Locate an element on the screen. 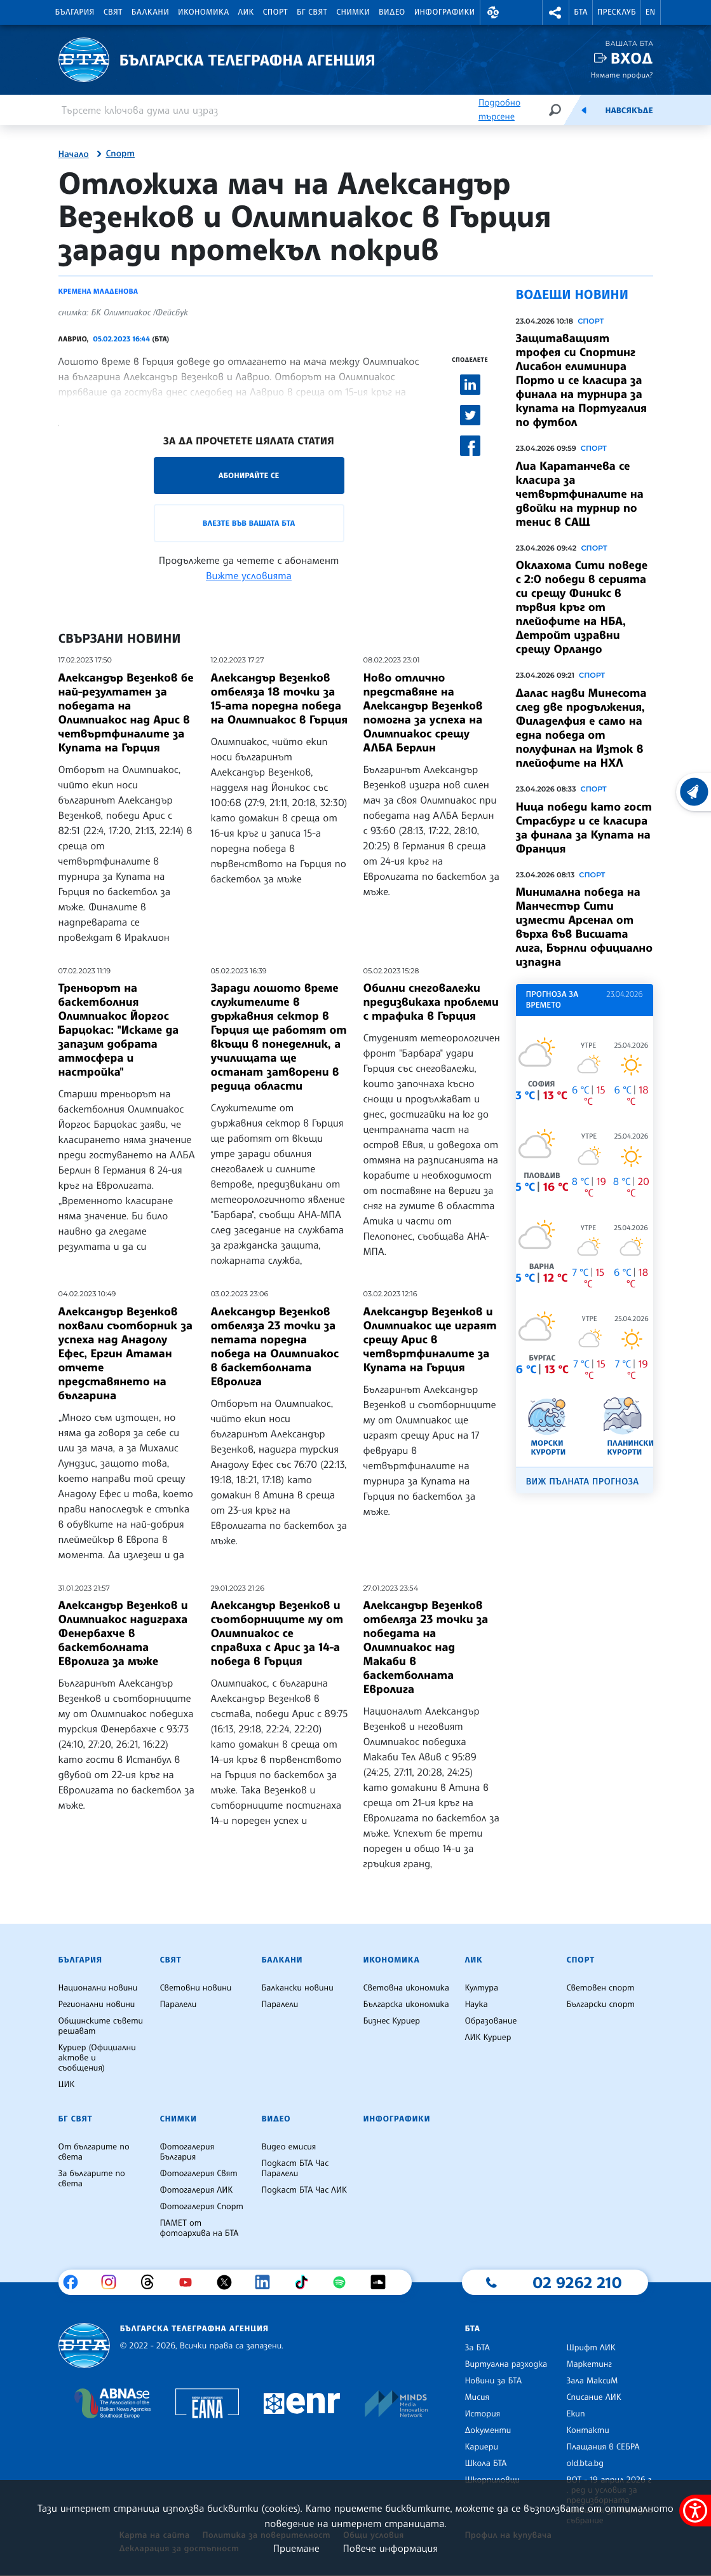  Балкански новини is located at coordinates (297, 1988).